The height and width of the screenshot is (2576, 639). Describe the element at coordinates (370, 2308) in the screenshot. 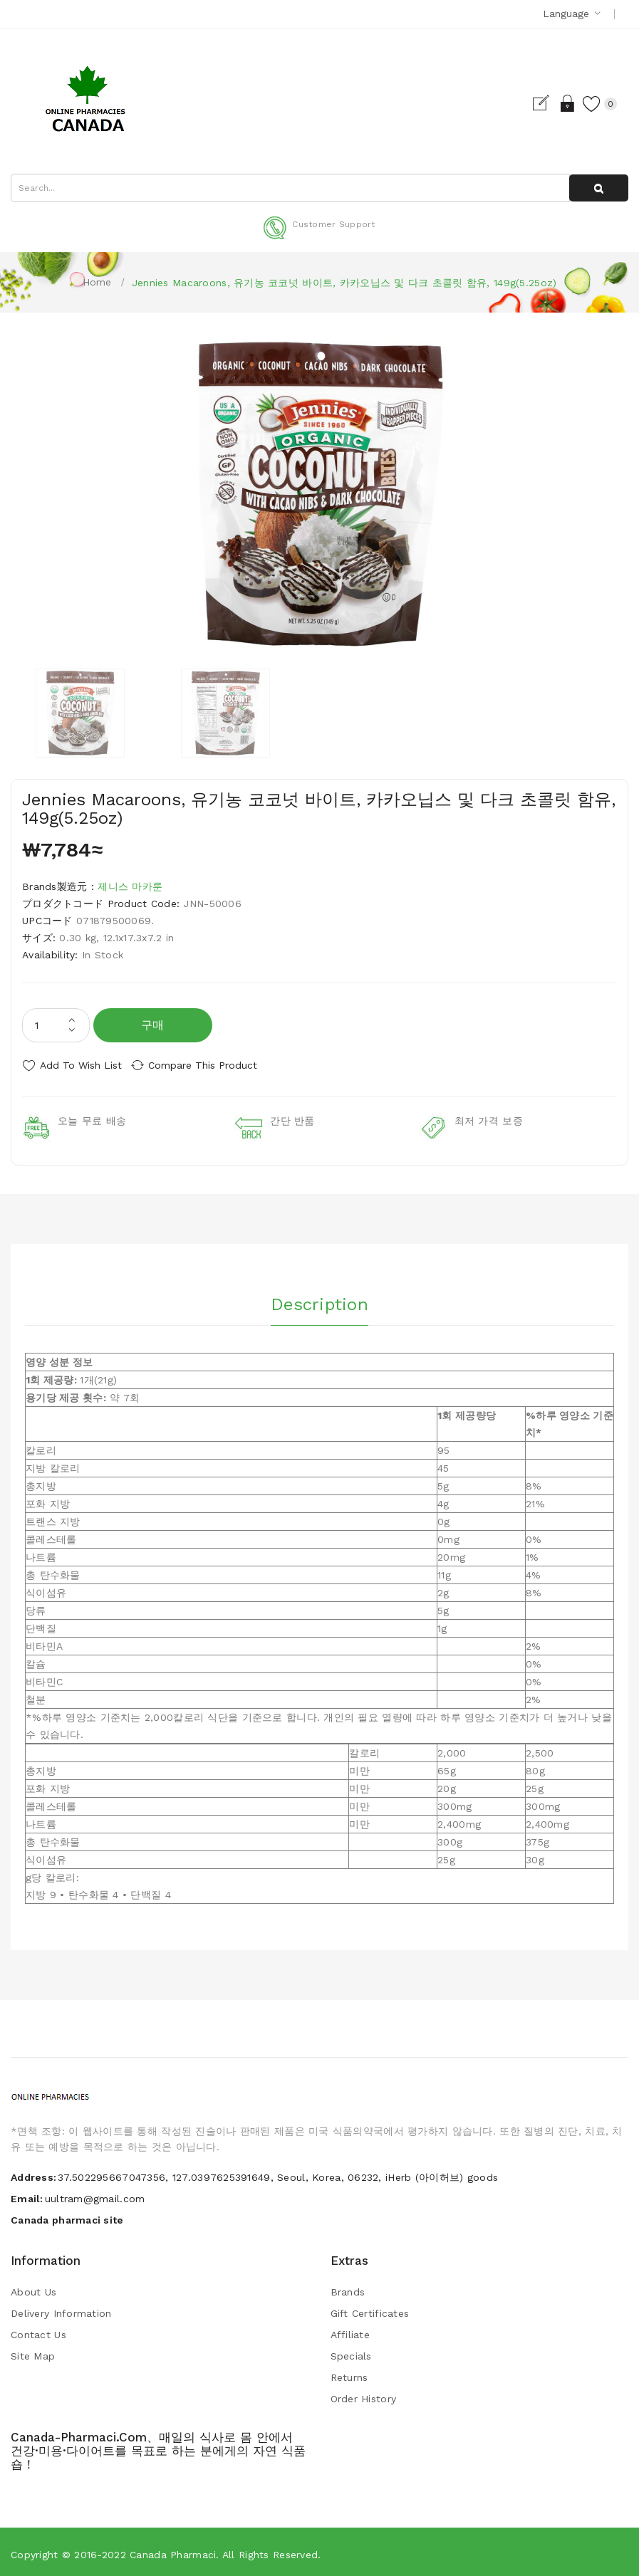

I see `Gift Certificates` at that location.